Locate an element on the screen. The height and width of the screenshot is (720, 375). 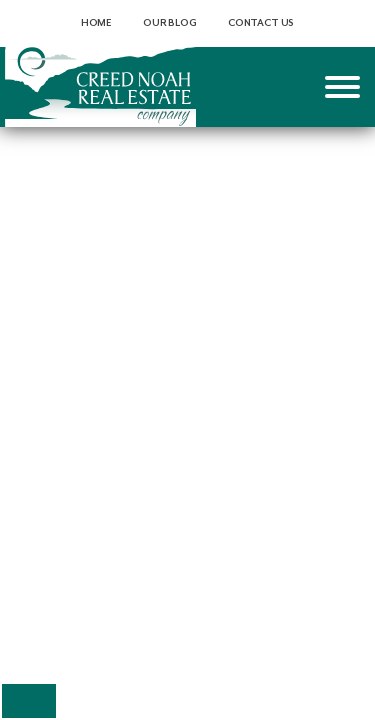
Home is located at coordinates (96, 23).